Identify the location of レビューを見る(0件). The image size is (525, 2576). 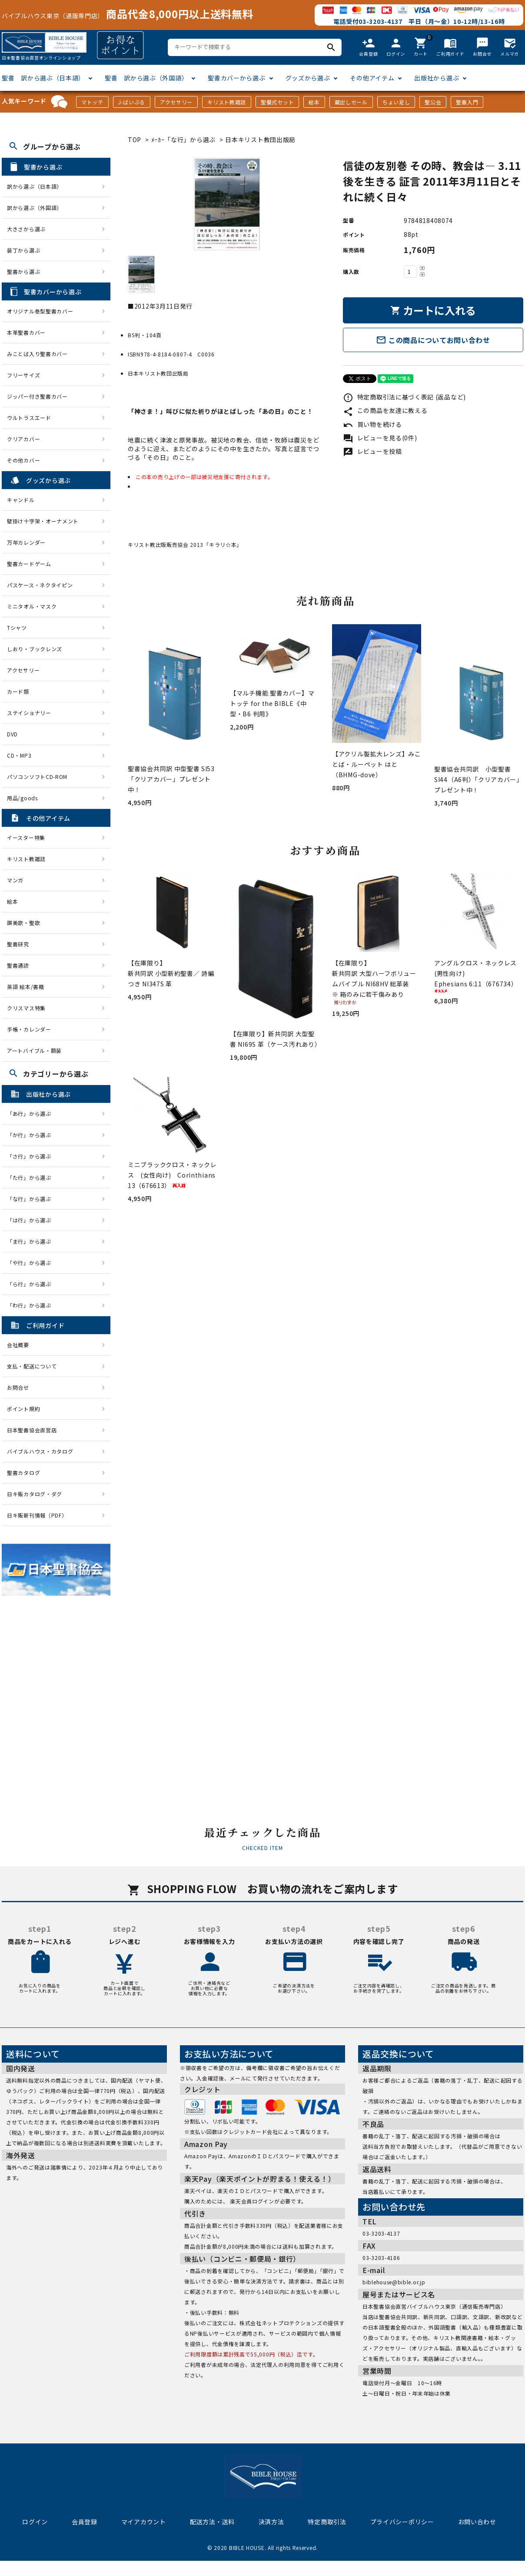
(380, 437).